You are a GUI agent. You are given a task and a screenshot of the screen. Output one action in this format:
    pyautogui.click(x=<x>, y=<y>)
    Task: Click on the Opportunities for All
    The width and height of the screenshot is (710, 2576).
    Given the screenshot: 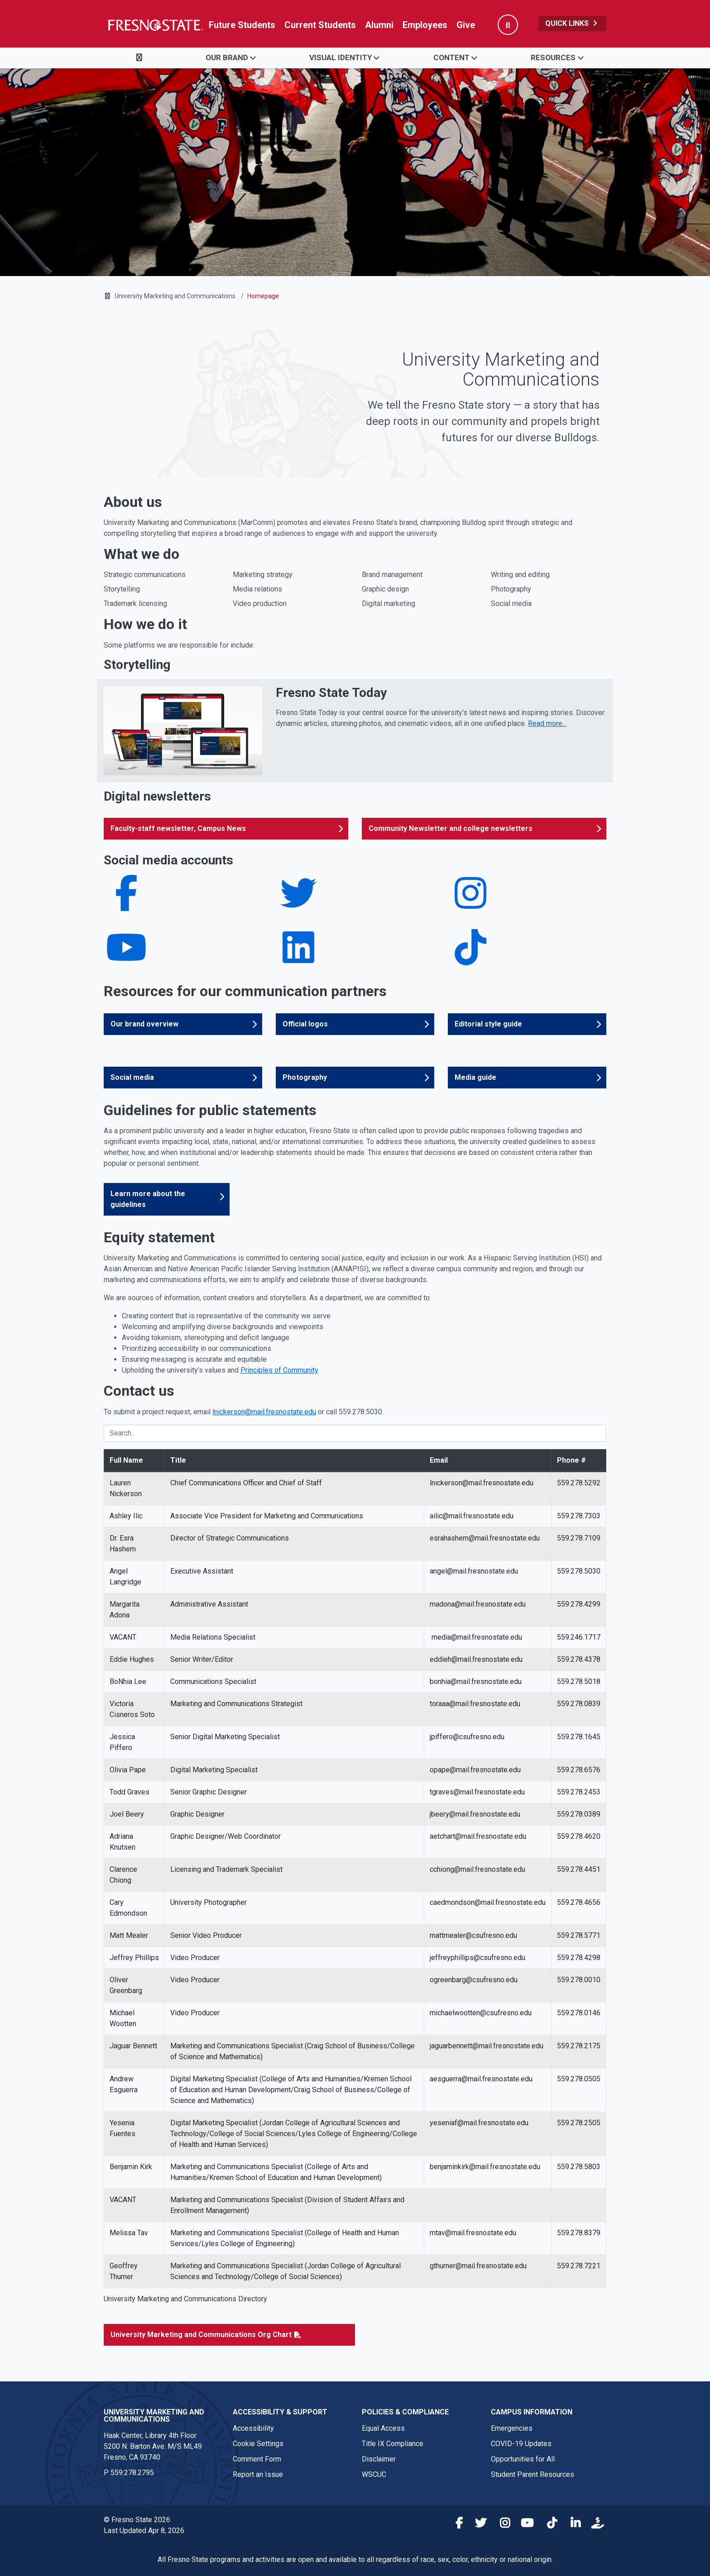 What is the action you would take?
    pyautogui.click(x=523, y=2459)
    